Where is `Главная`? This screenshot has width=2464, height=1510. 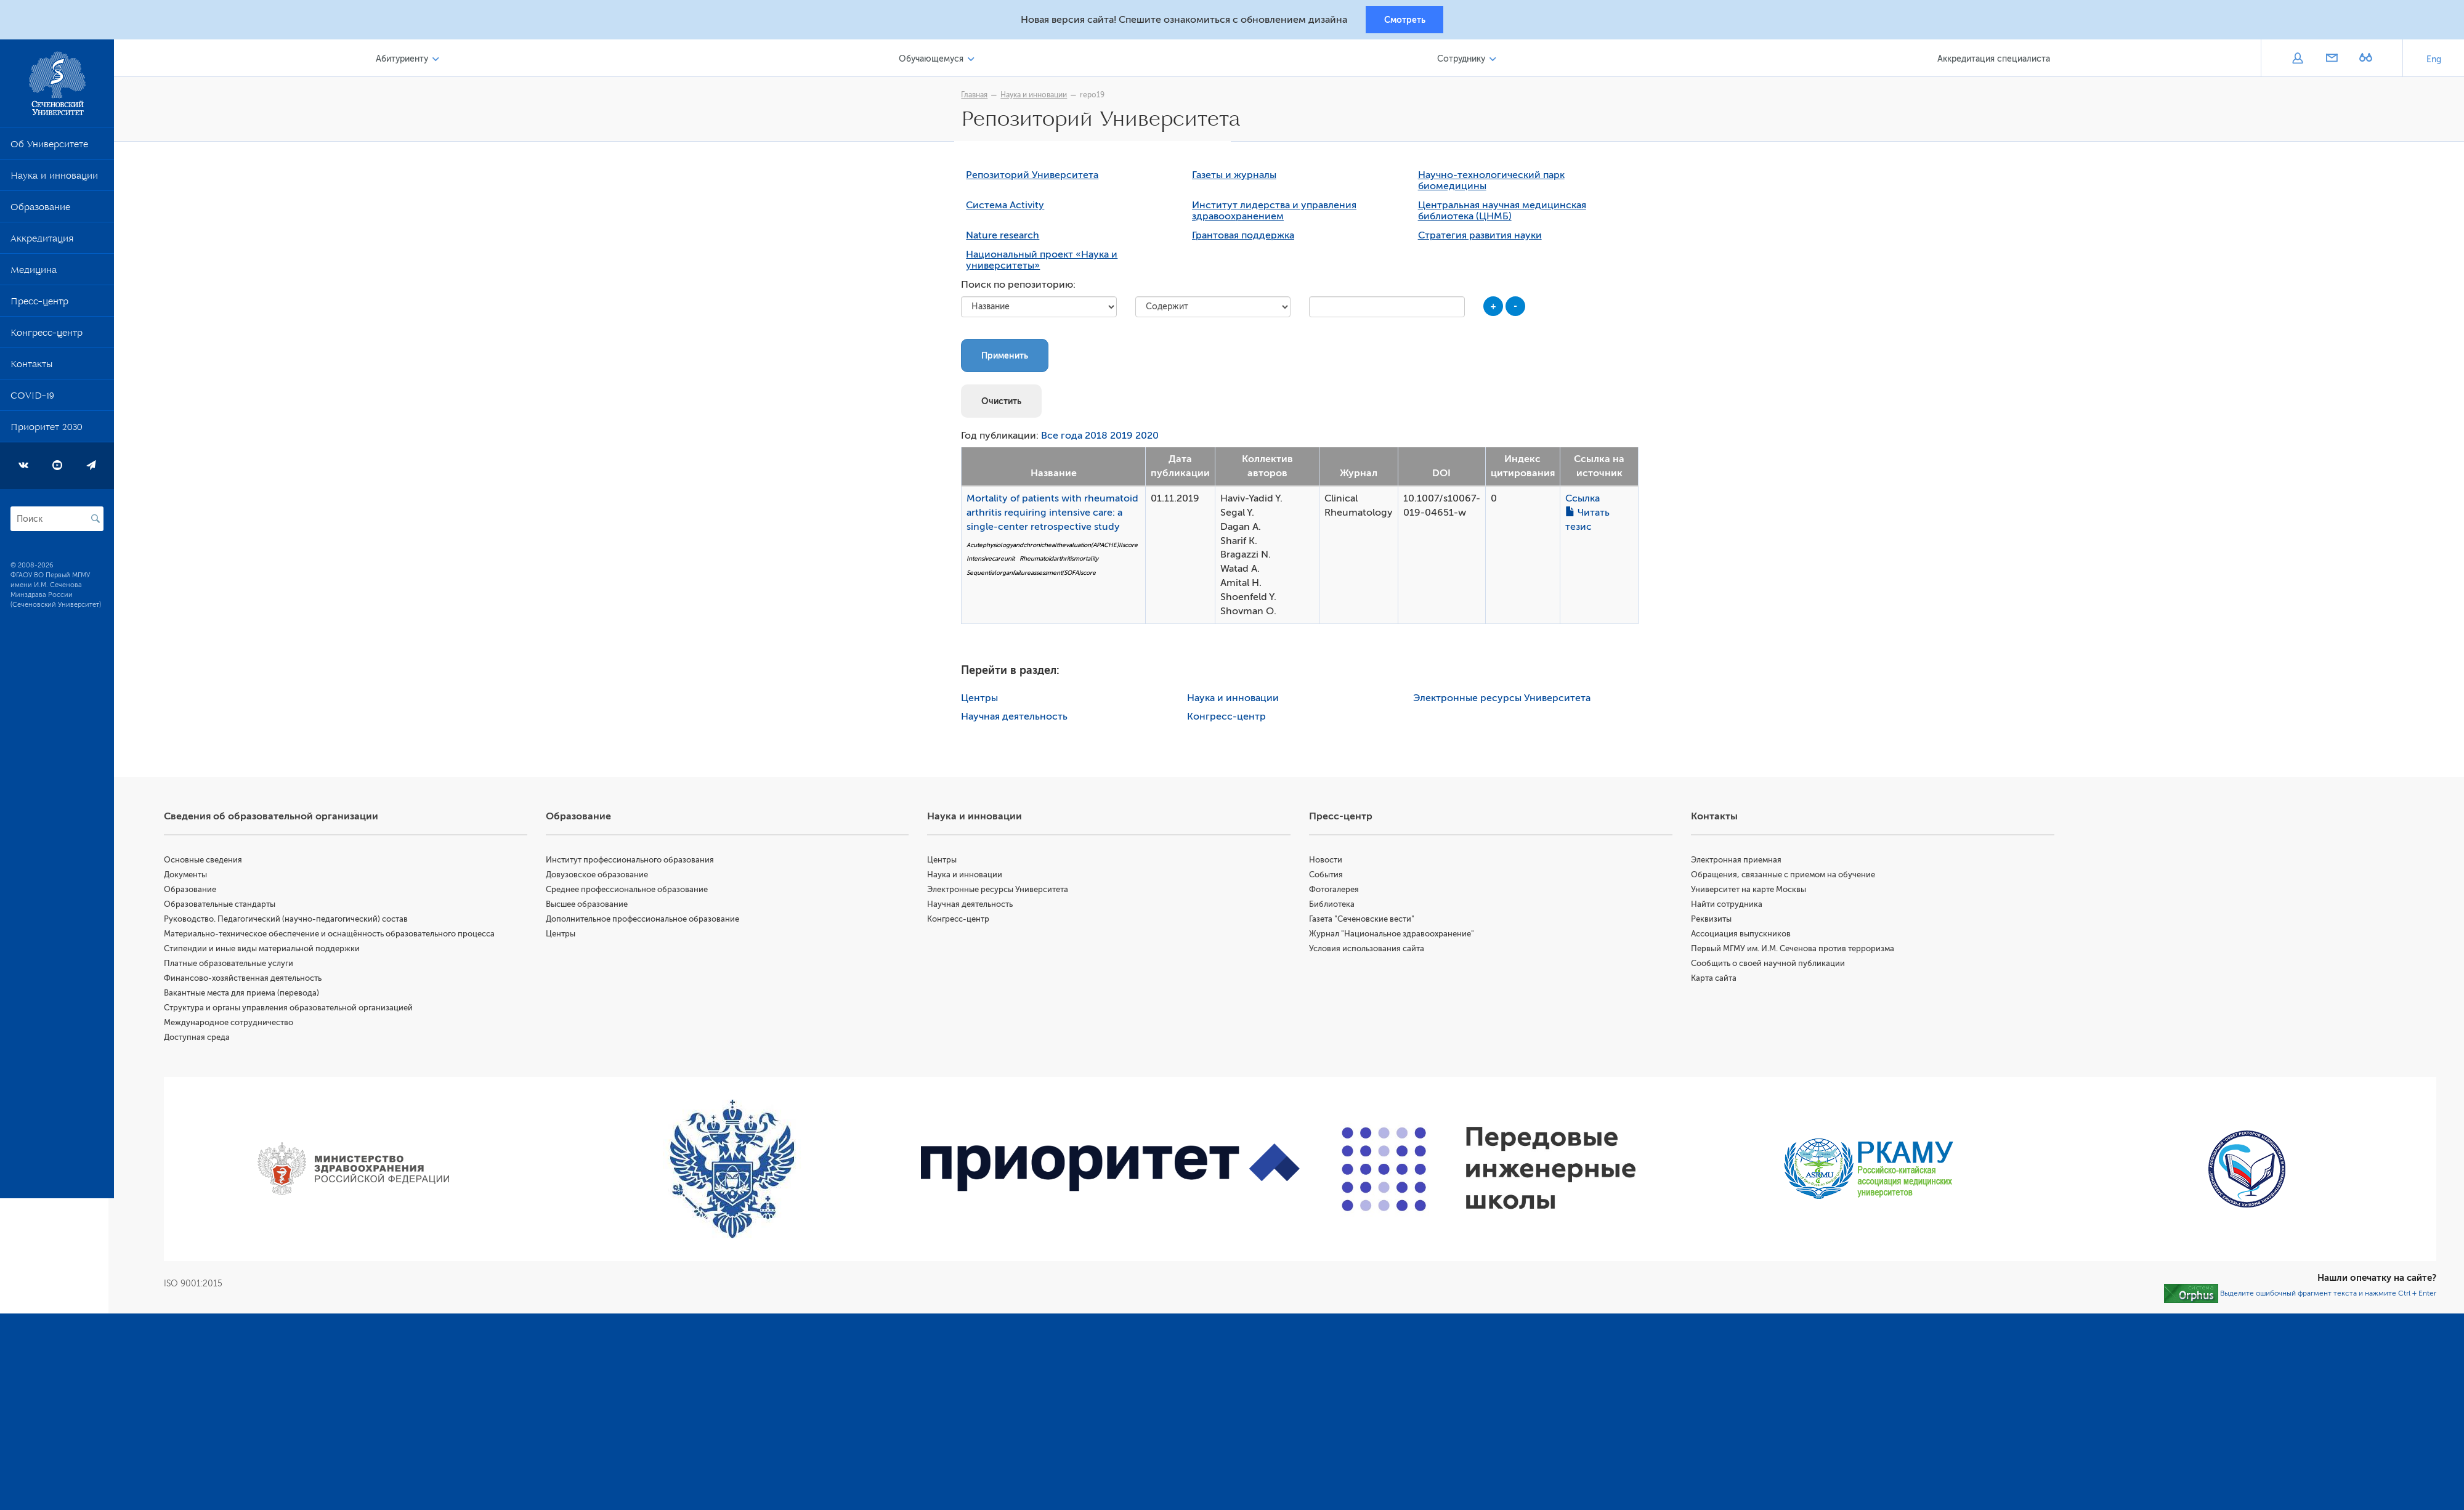 Главная is located at coordinates (977, 96).